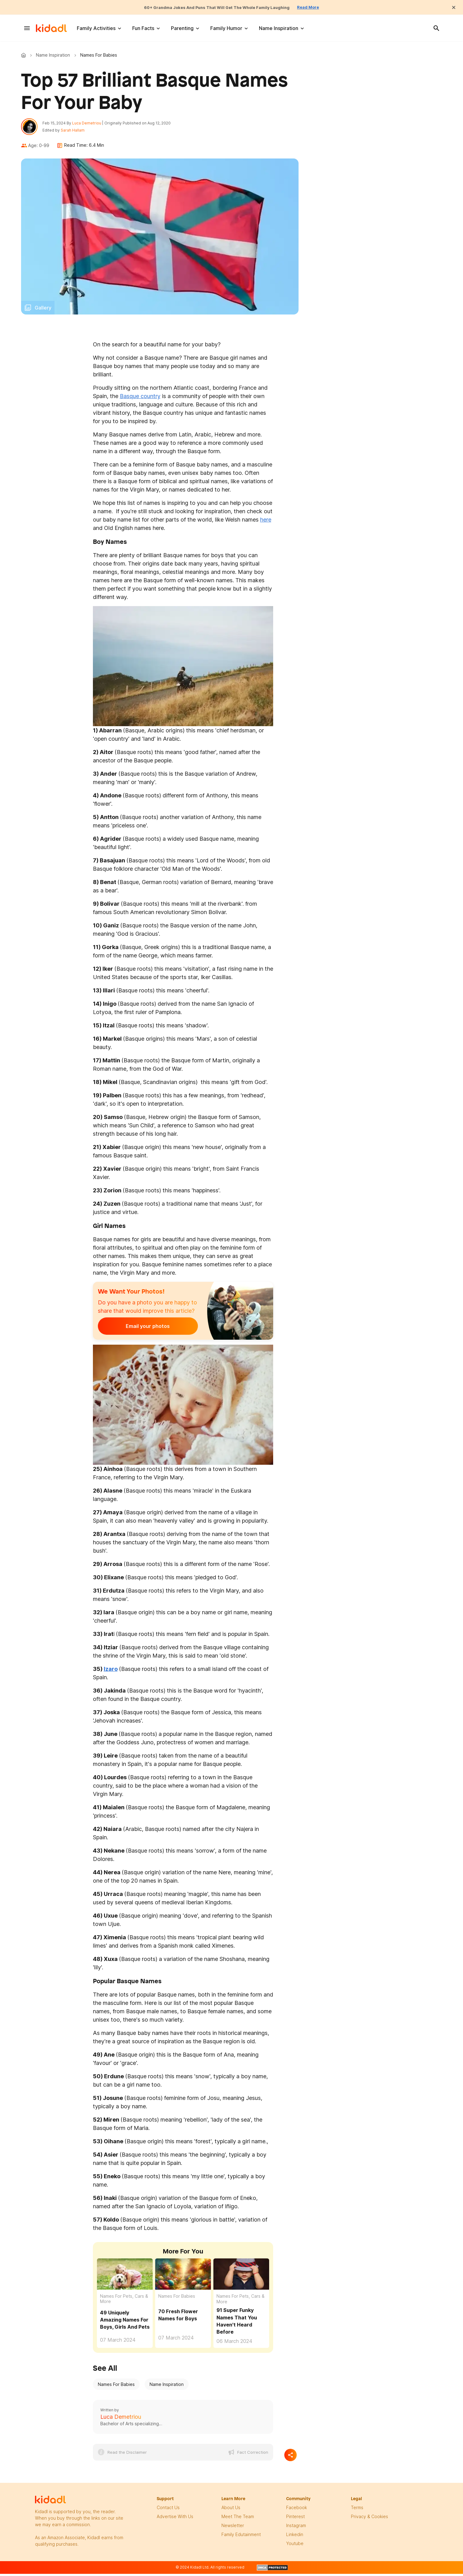 This screenshot has width=463, height=2576. I want to click on 49 Uniquely Amazing Names For Boys, Girls And Pets, so click(125, 2323).